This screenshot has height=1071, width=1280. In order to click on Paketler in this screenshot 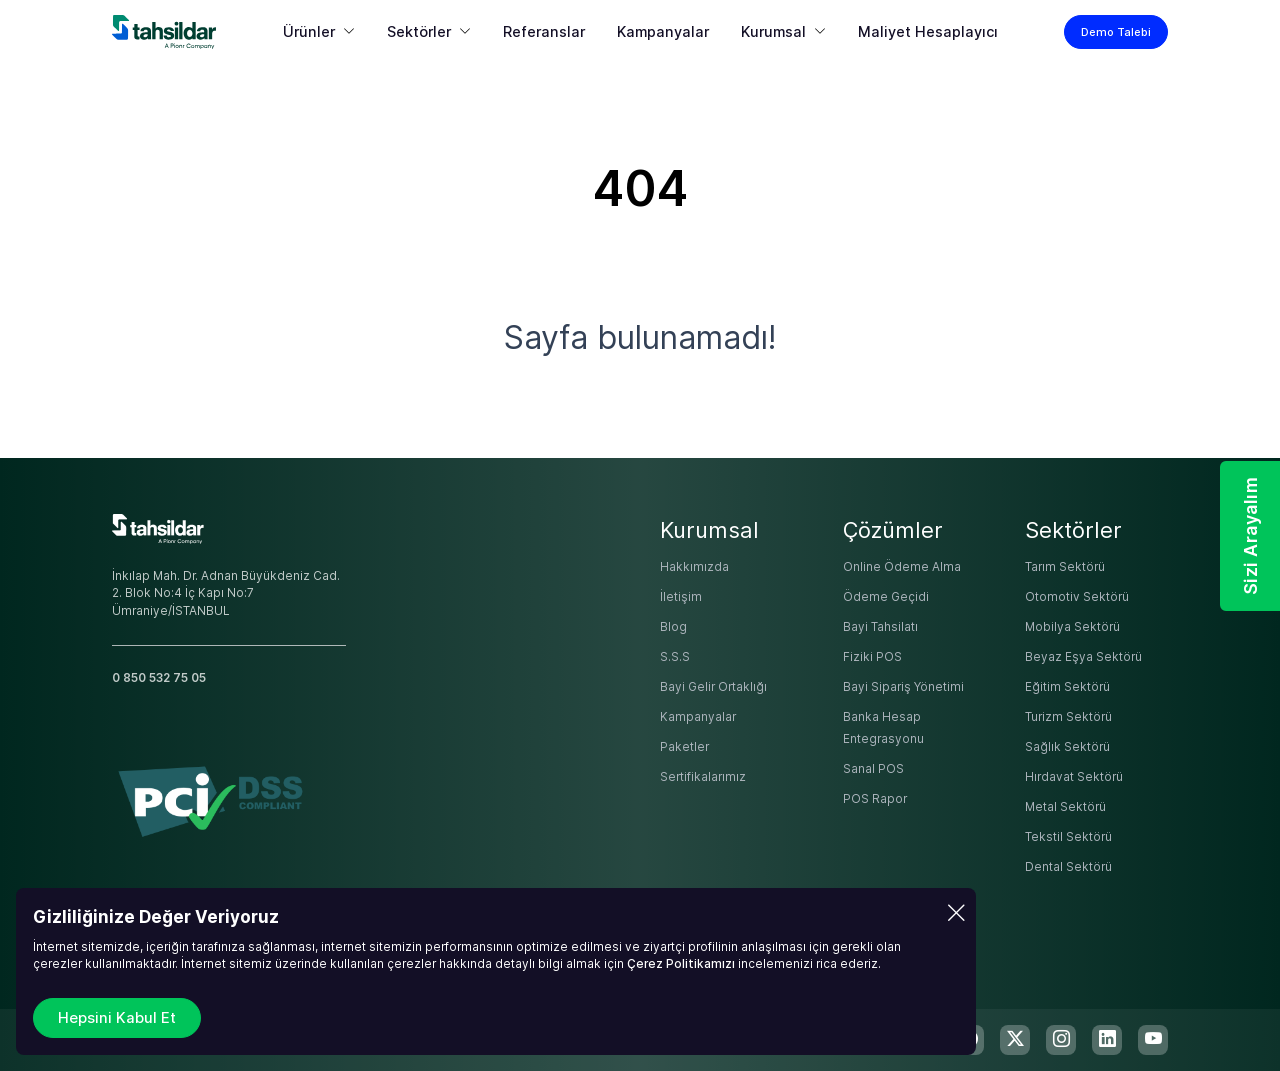, I will do `click(684, 747)`.